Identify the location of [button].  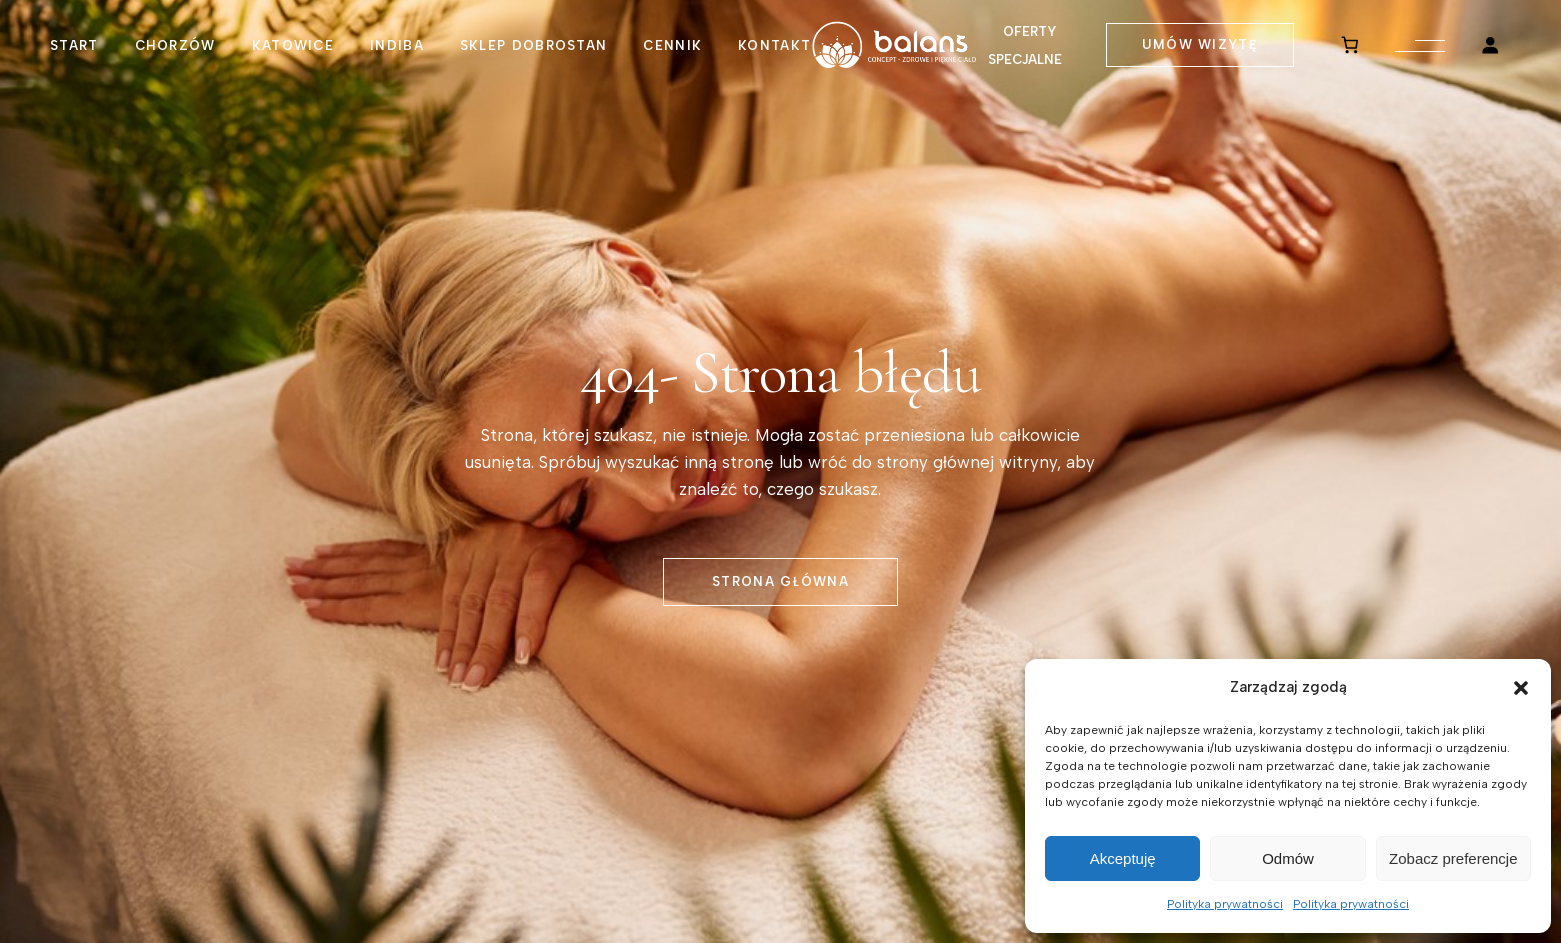
(1521, 688).